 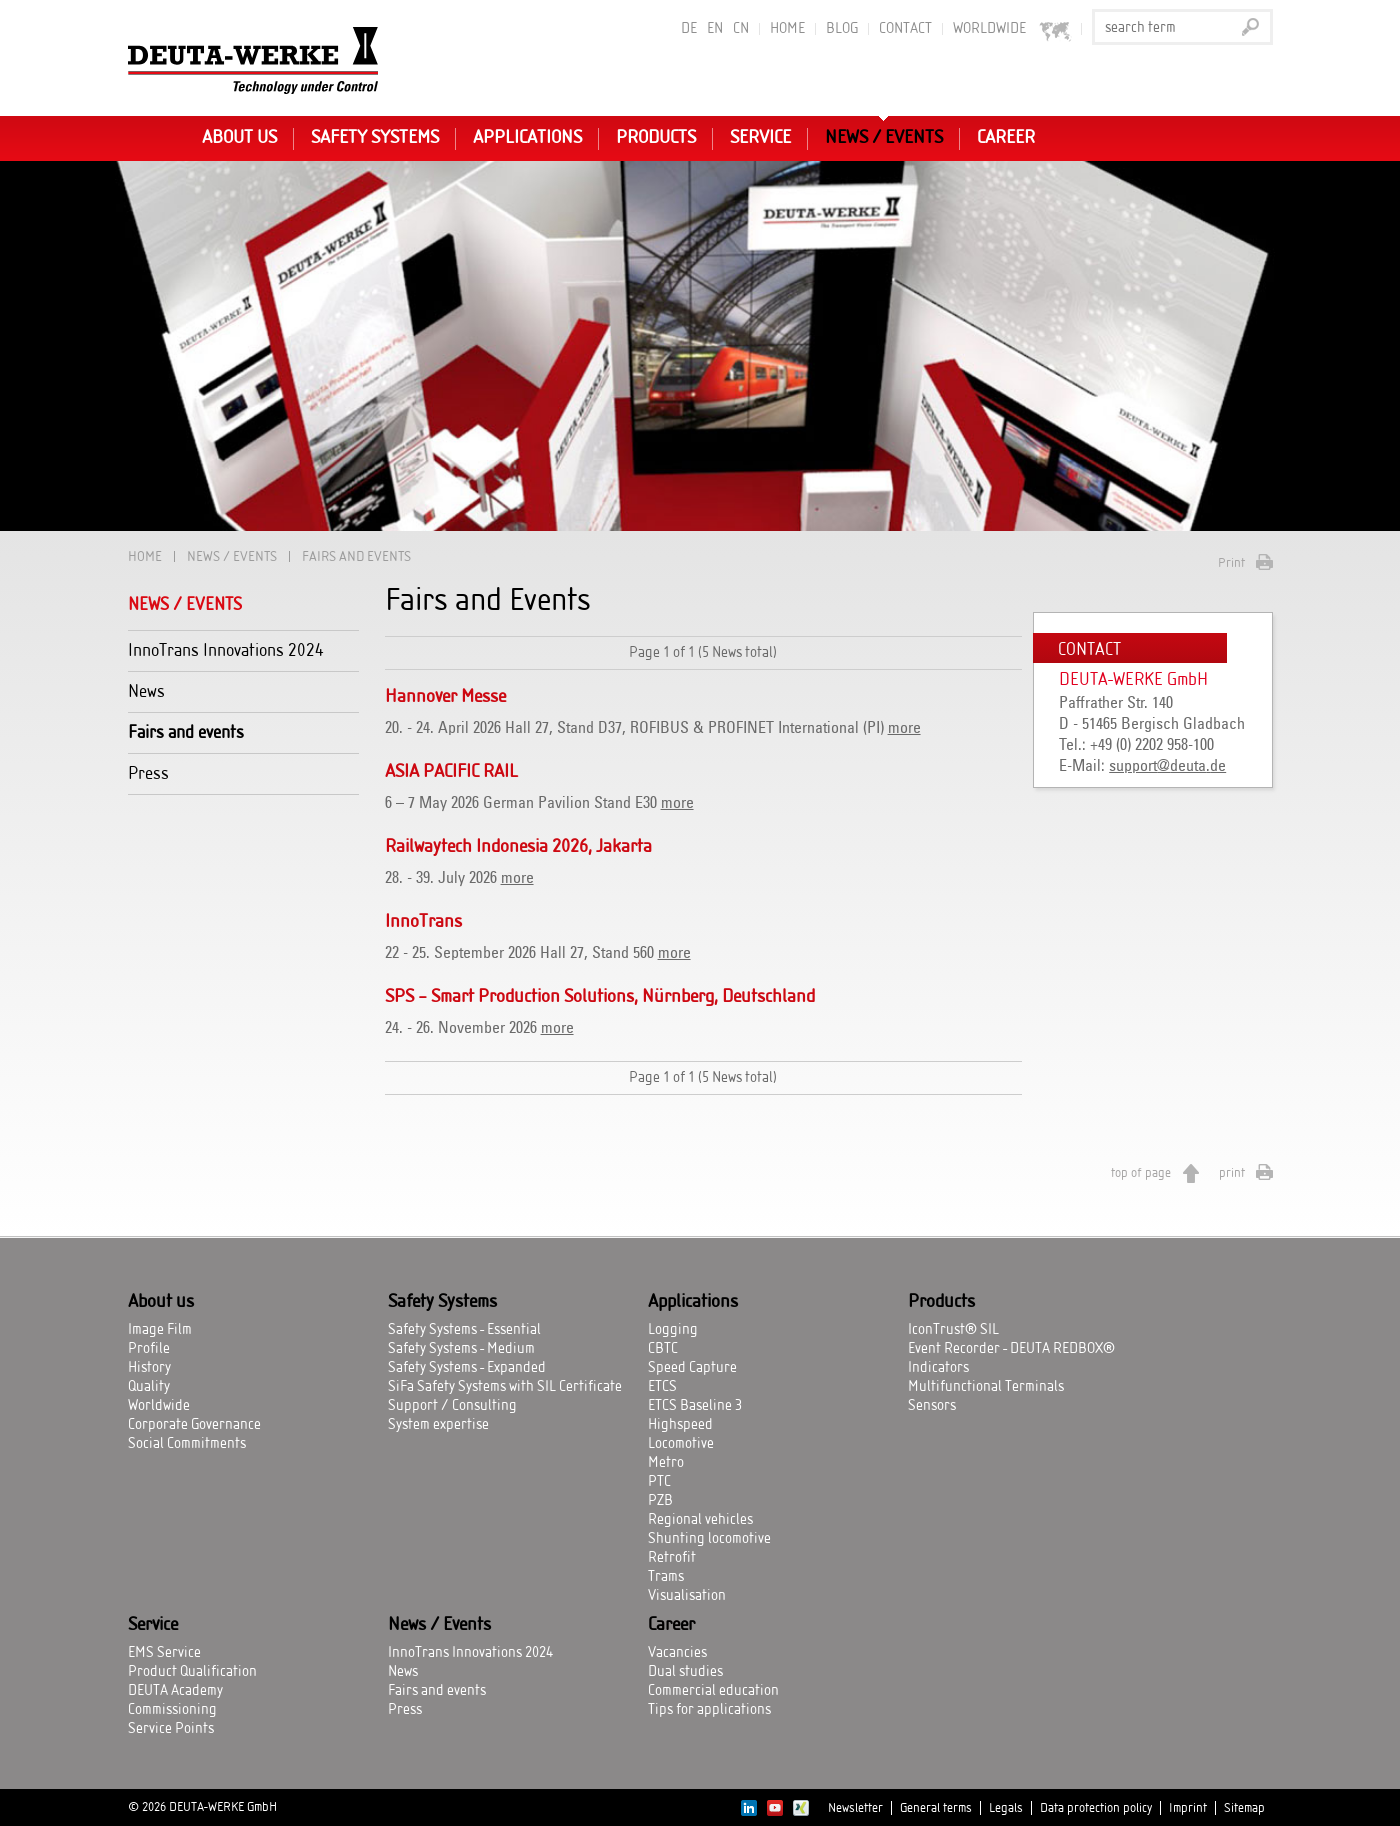 I want to click on ETCS, so click(x=662, y=1387).